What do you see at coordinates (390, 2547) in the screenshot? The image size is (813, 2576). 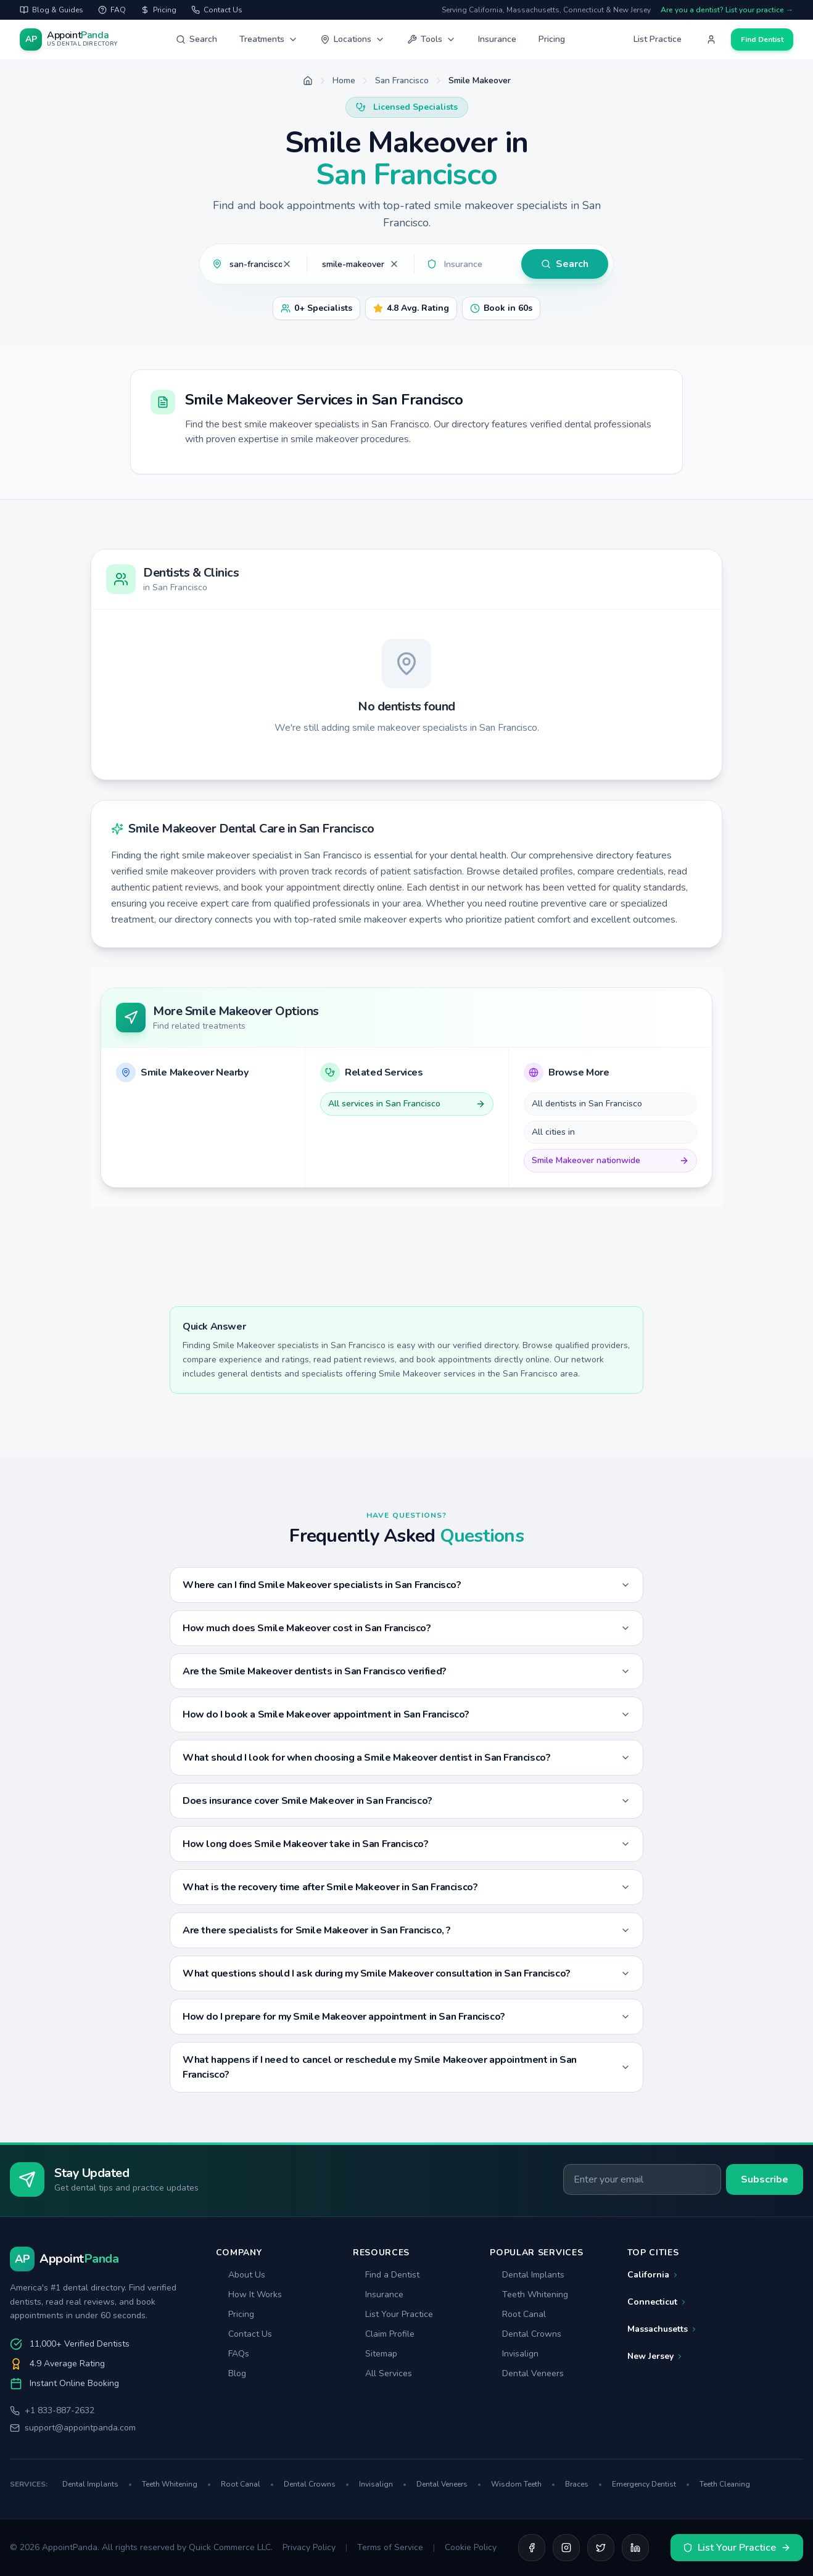 I see `Terms of Service` at bounding box center [390, 2547].